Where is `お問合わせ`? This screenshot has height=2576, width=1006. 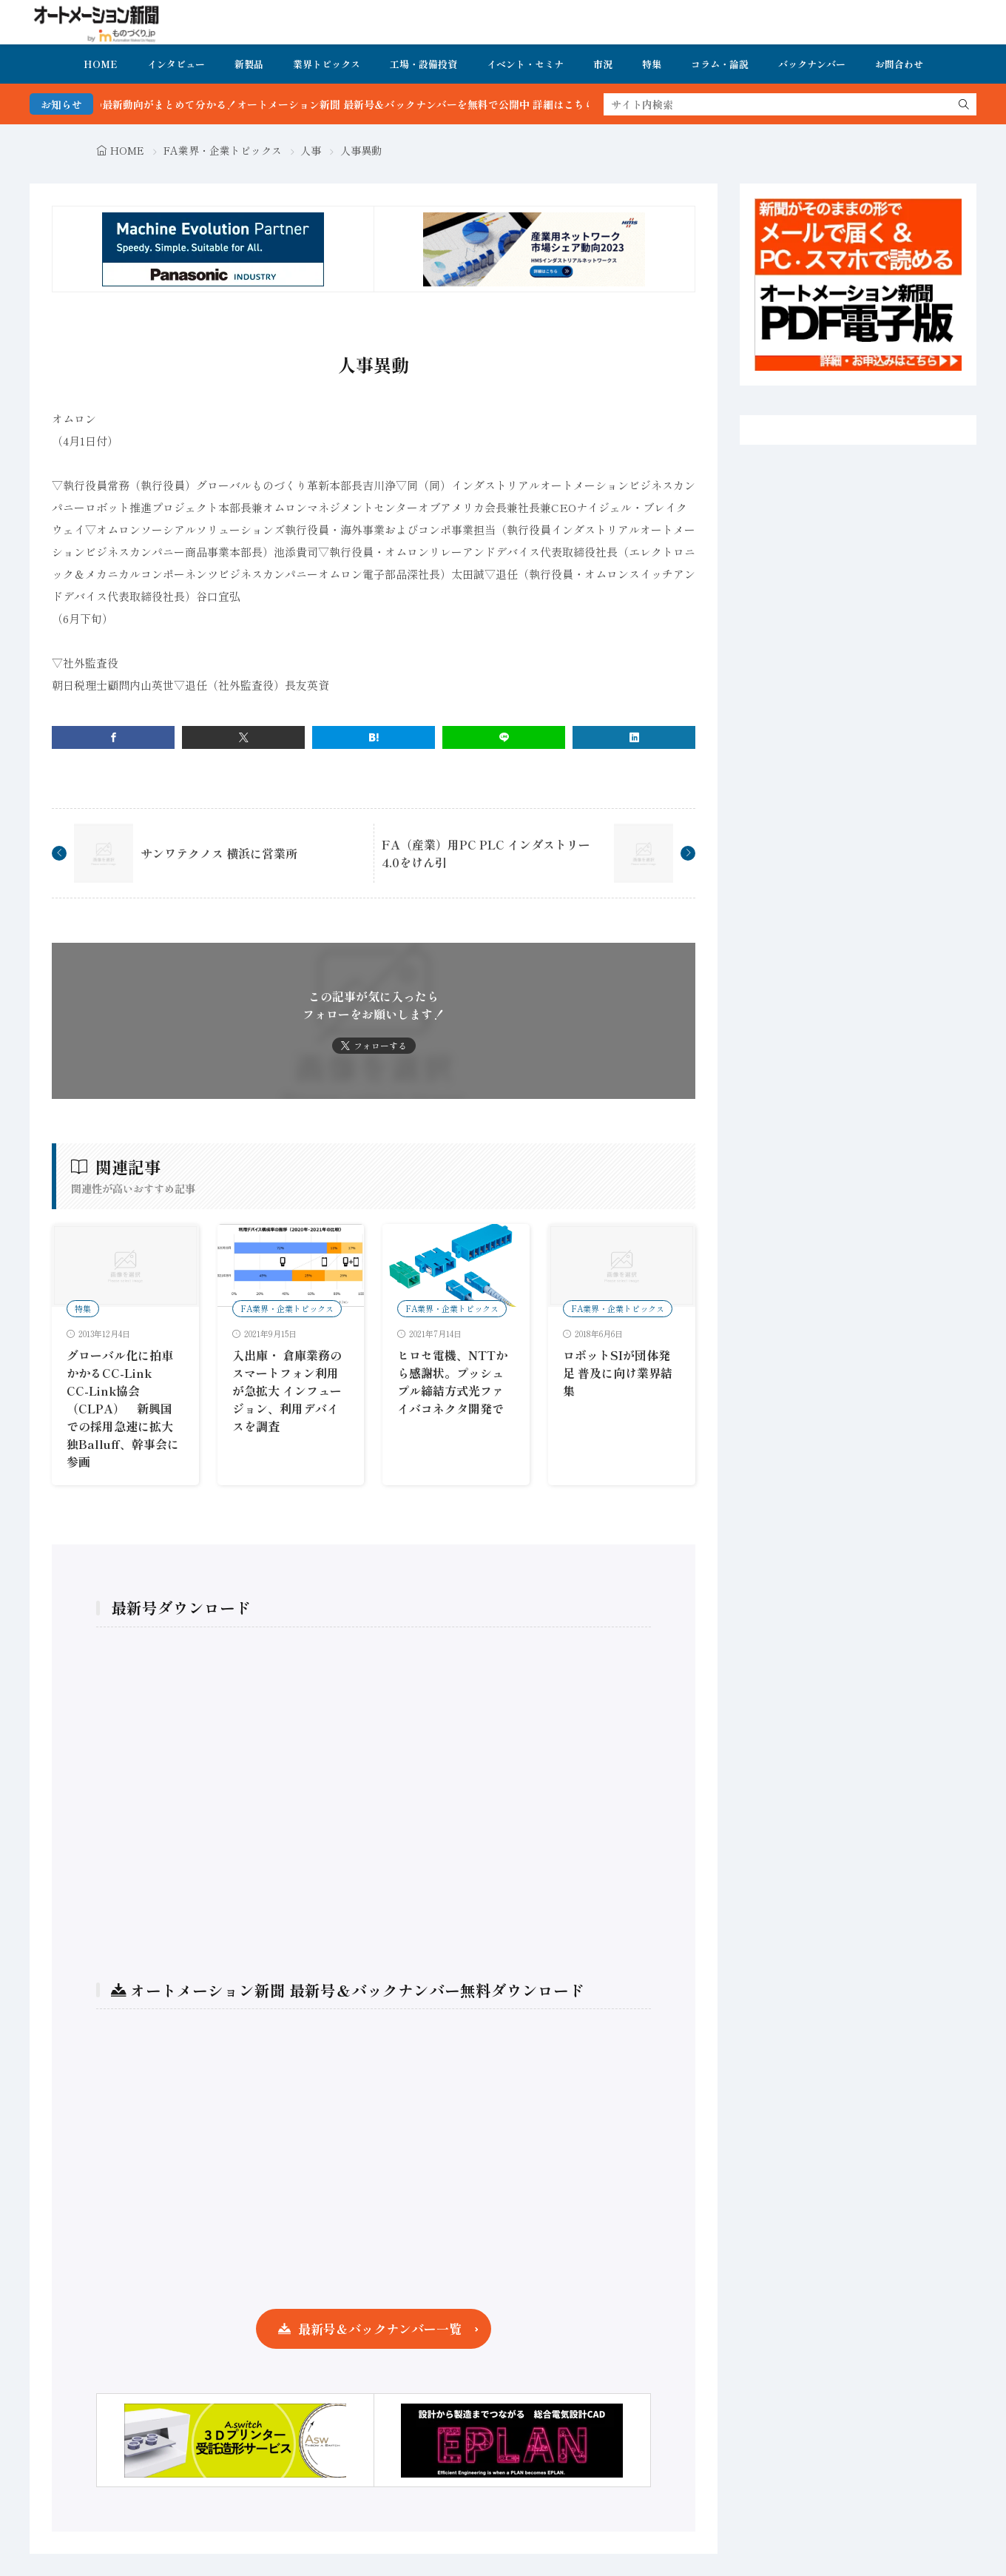
お問合わせ is located at coordinates (899, 64).